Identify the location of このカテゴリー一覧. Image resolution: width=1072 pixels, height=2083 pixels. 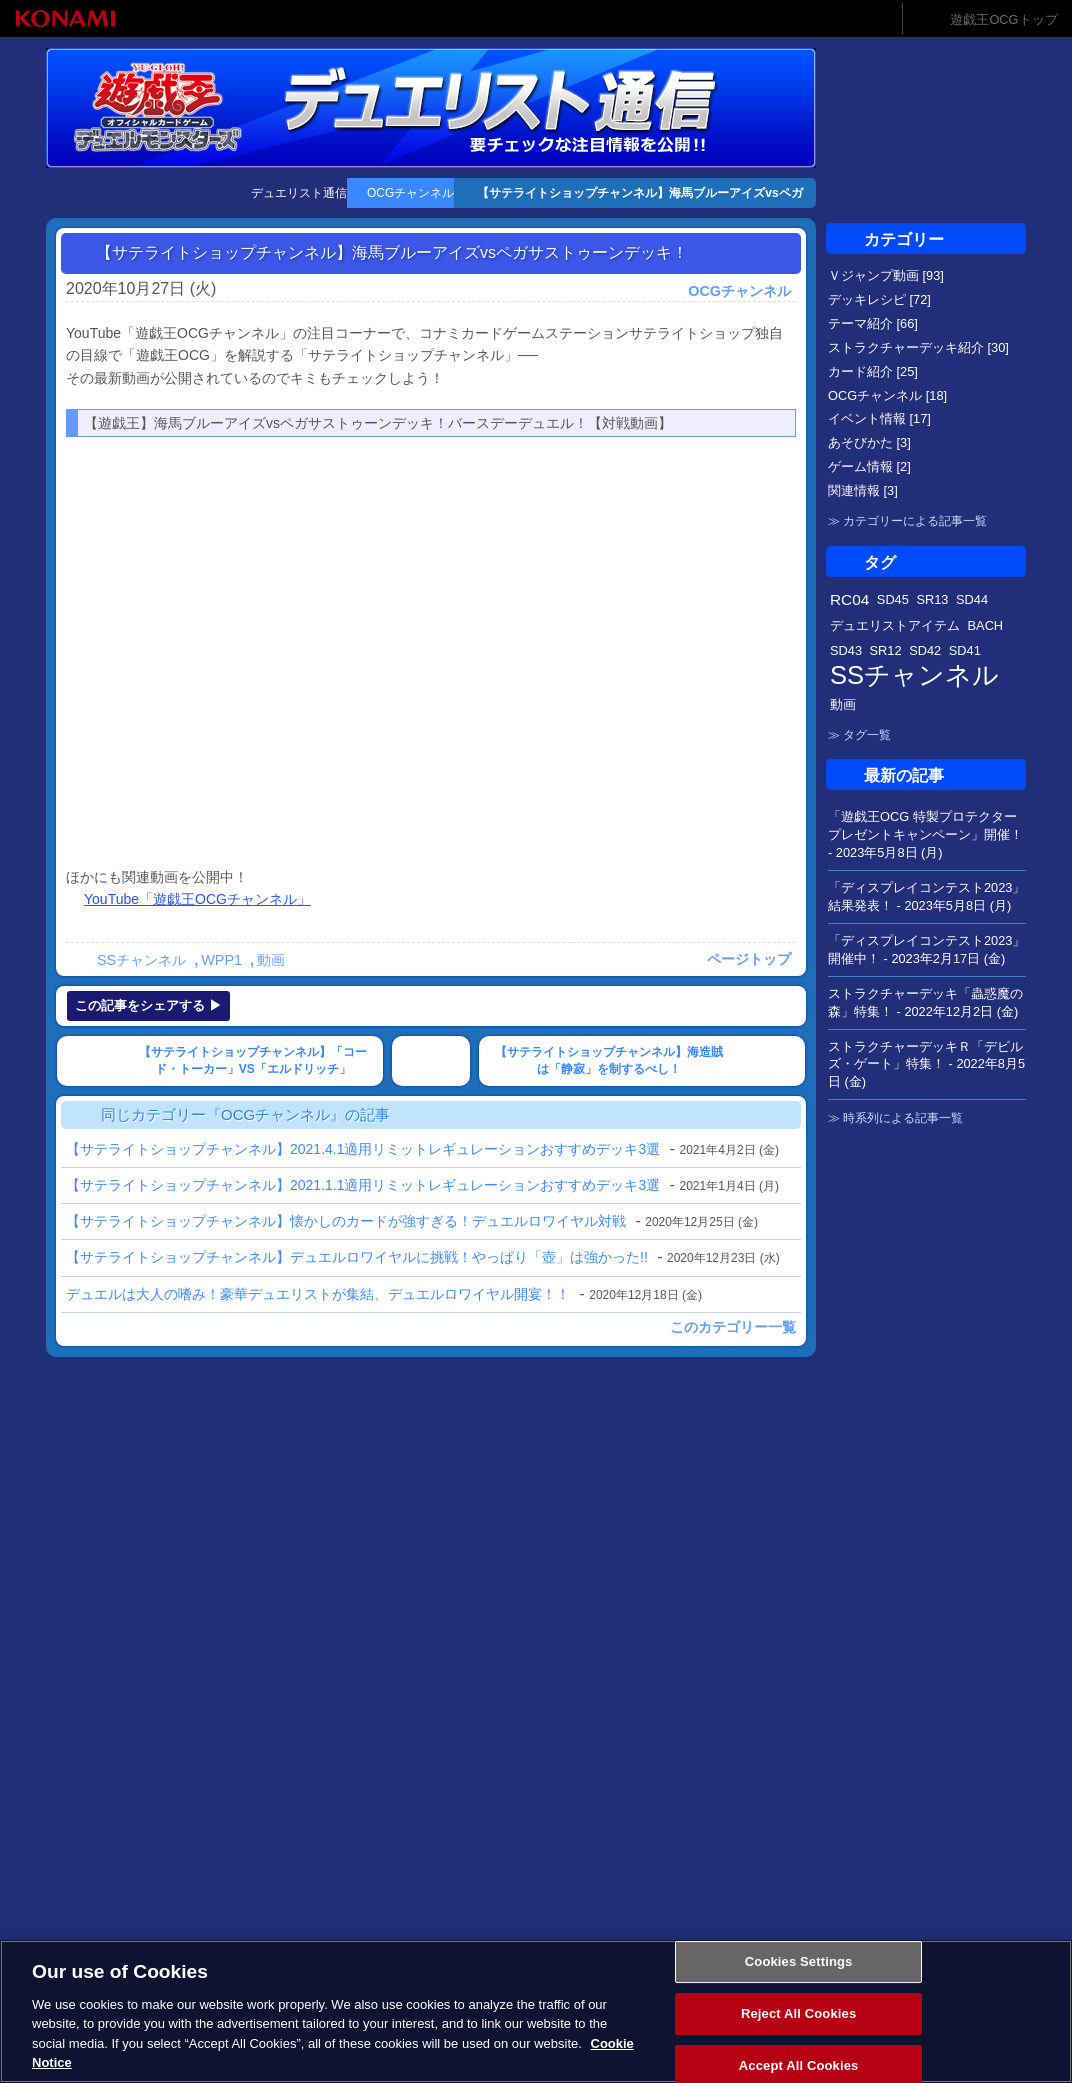
(733, 1327).